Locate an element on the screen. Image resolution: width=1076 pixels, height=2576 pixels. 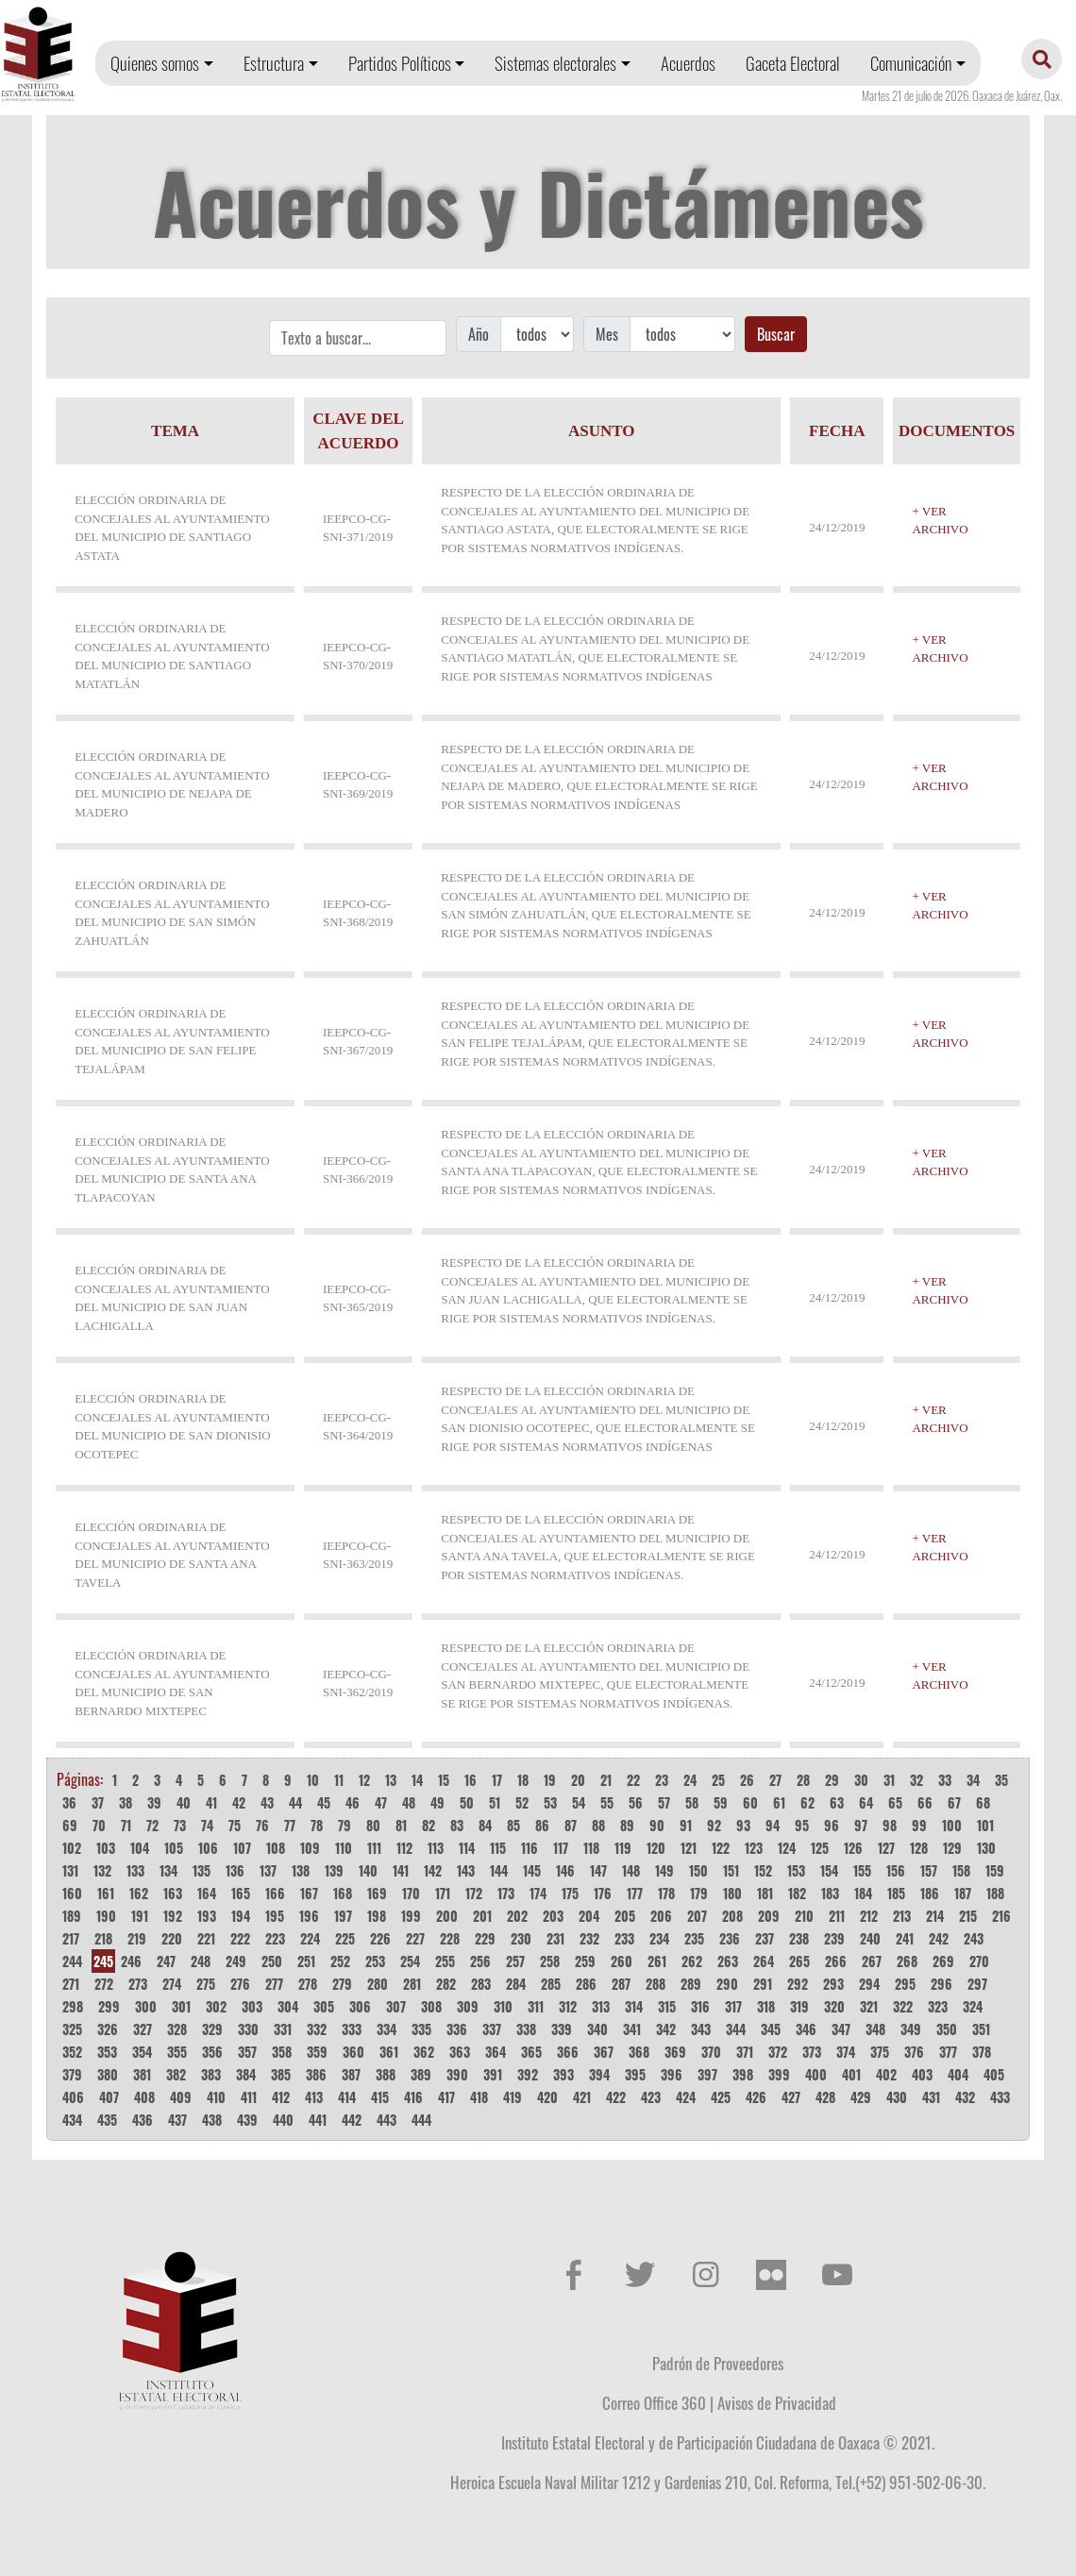
153 is located at coordinates (796, 1870).